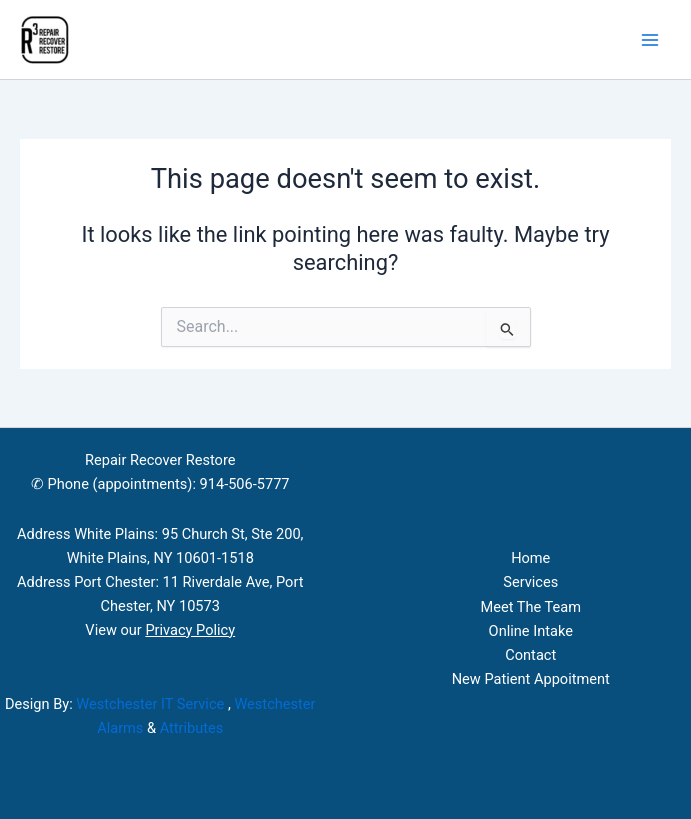 Image resolution: width=691 pixels, height=819 pixels. Describe the element at coordinates (531, 631) in the screenshot. I see `Online Intake` at that location.